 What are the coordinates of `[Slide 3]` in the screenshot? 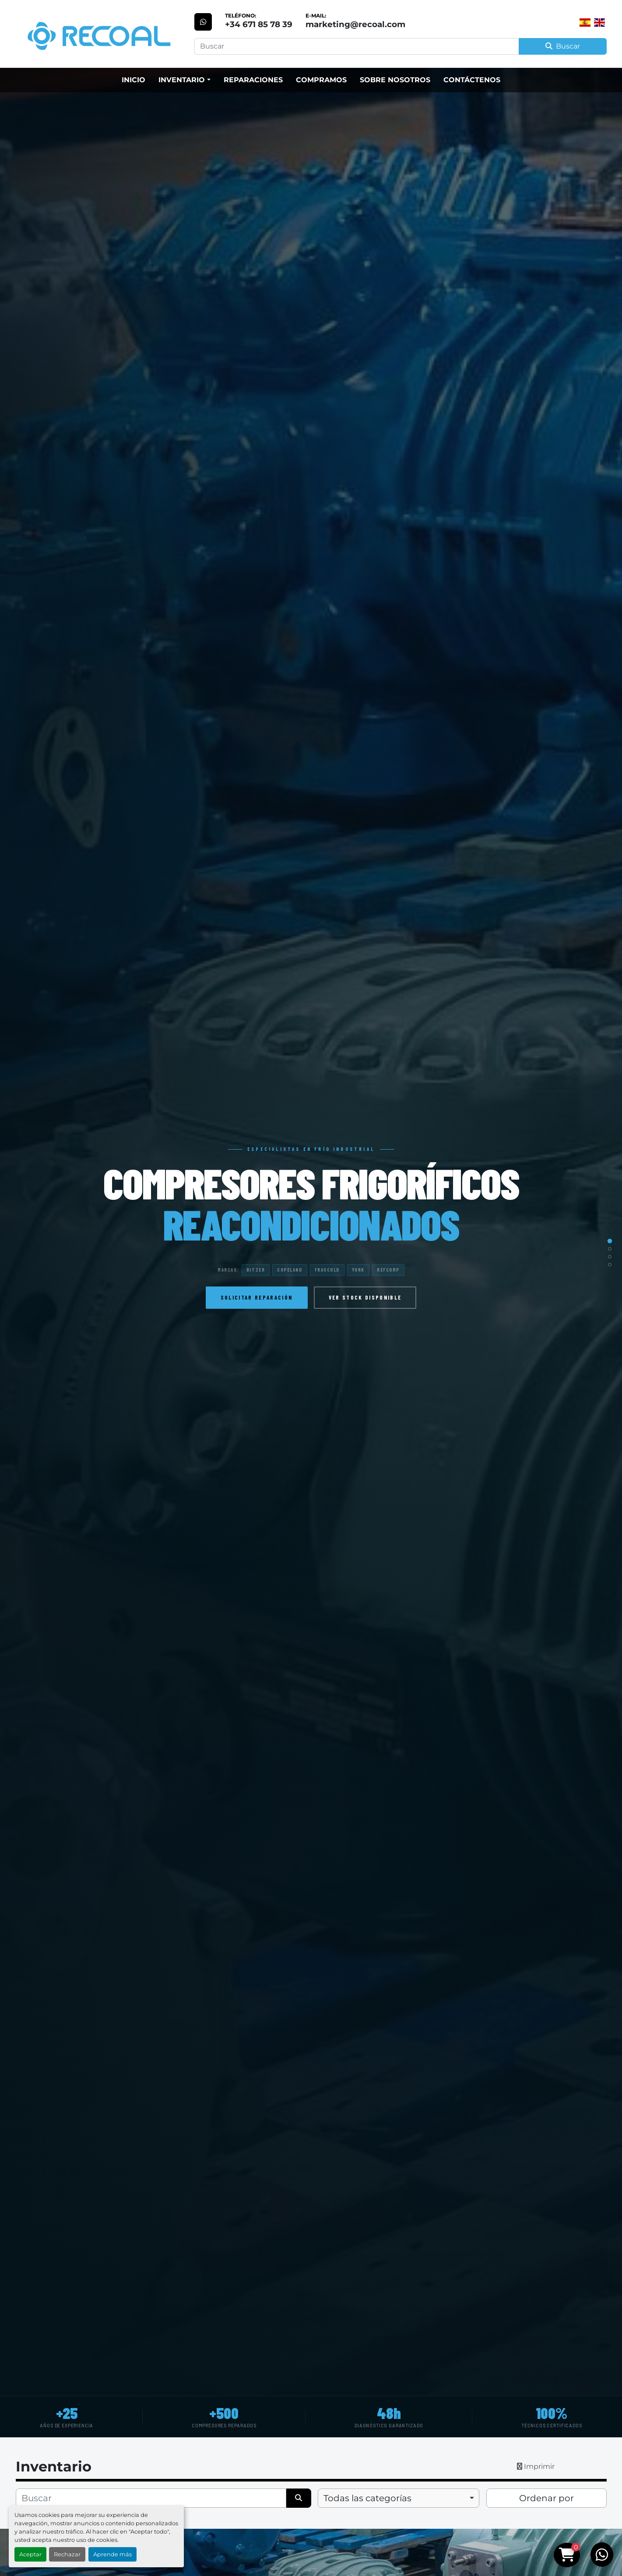 It's located at (609, 1256).